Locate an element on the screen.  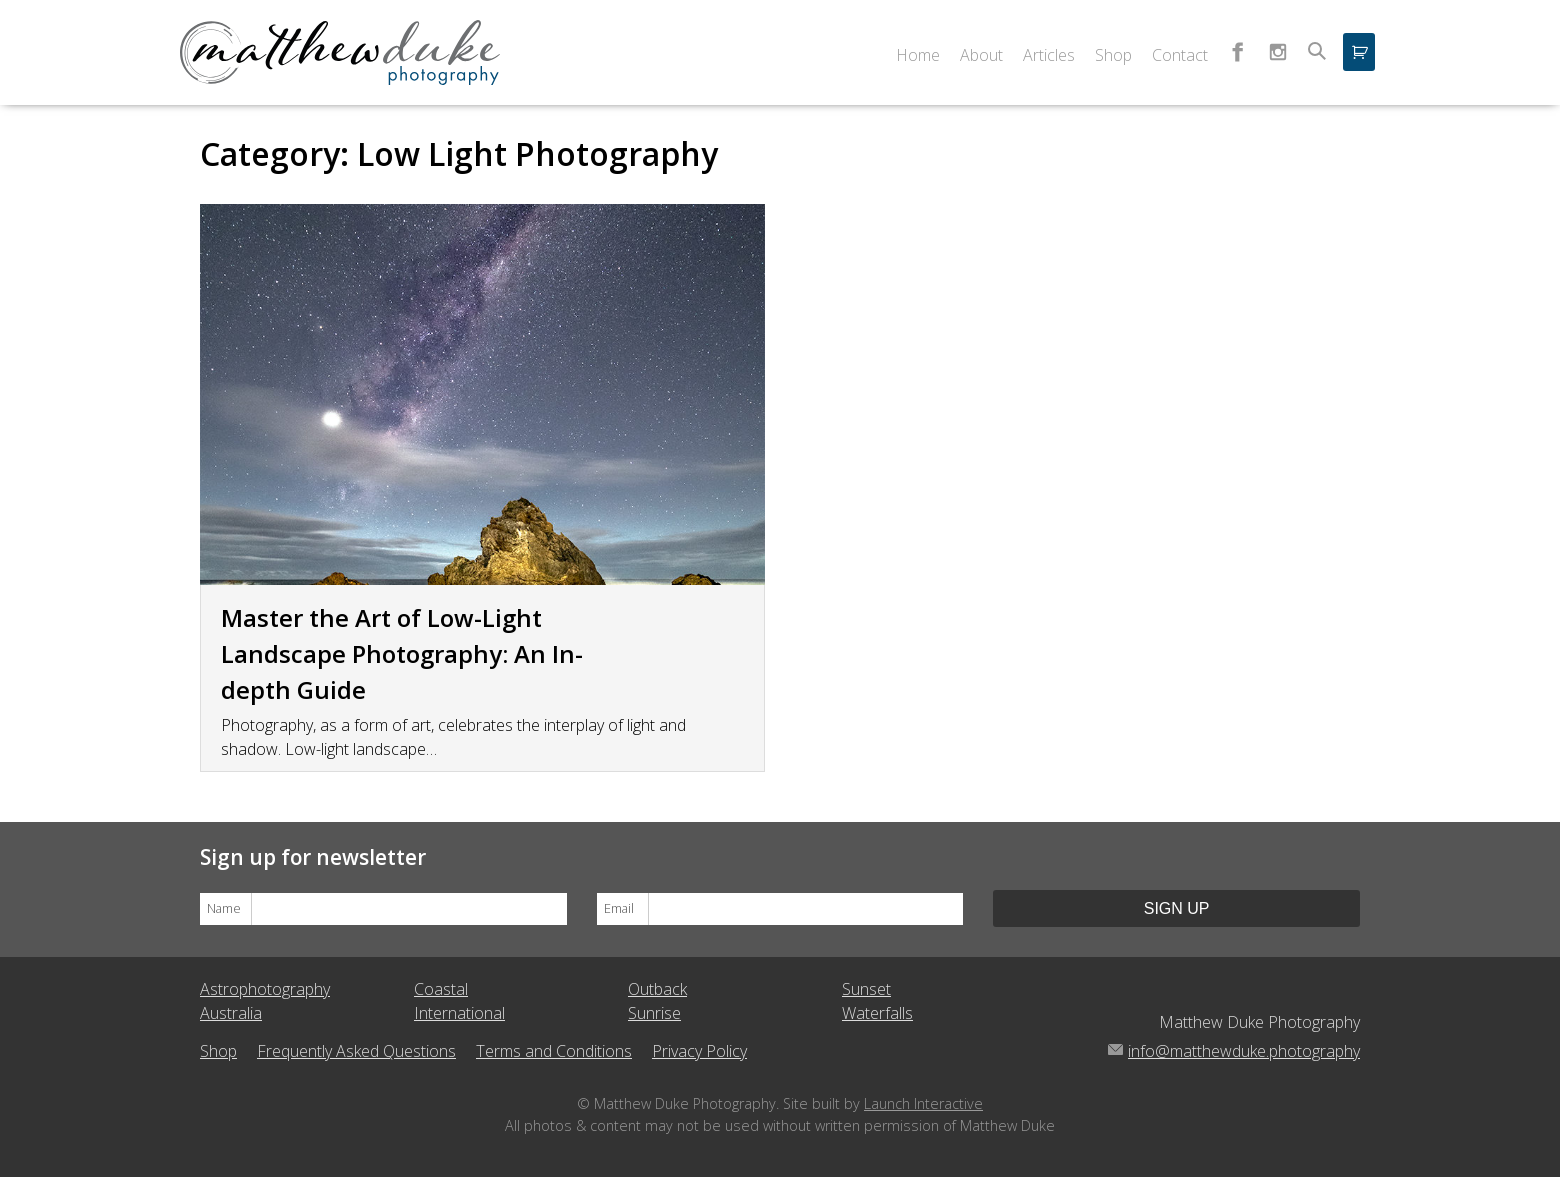
Terms and Conditions is located at coordinates (554, 1051).